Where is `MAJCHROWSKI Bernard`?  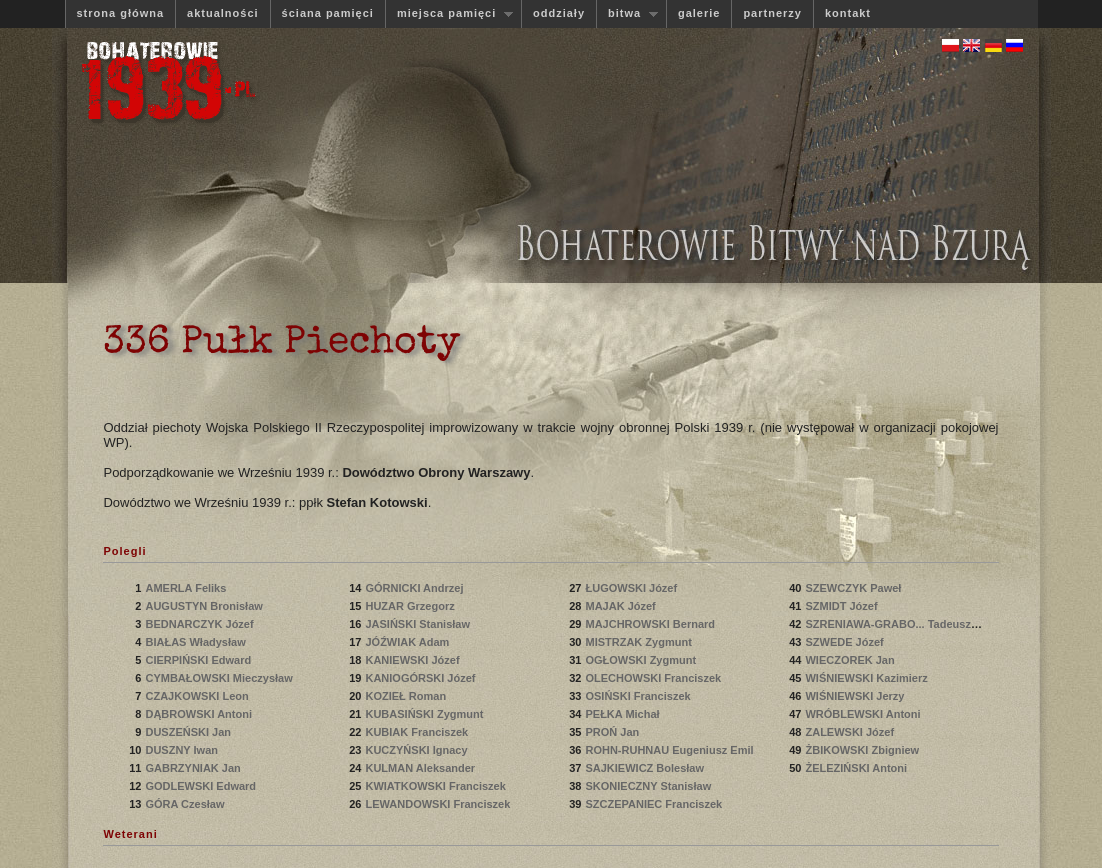 MAJCHROWSKI Bernard is located at coordinates (651, 624).